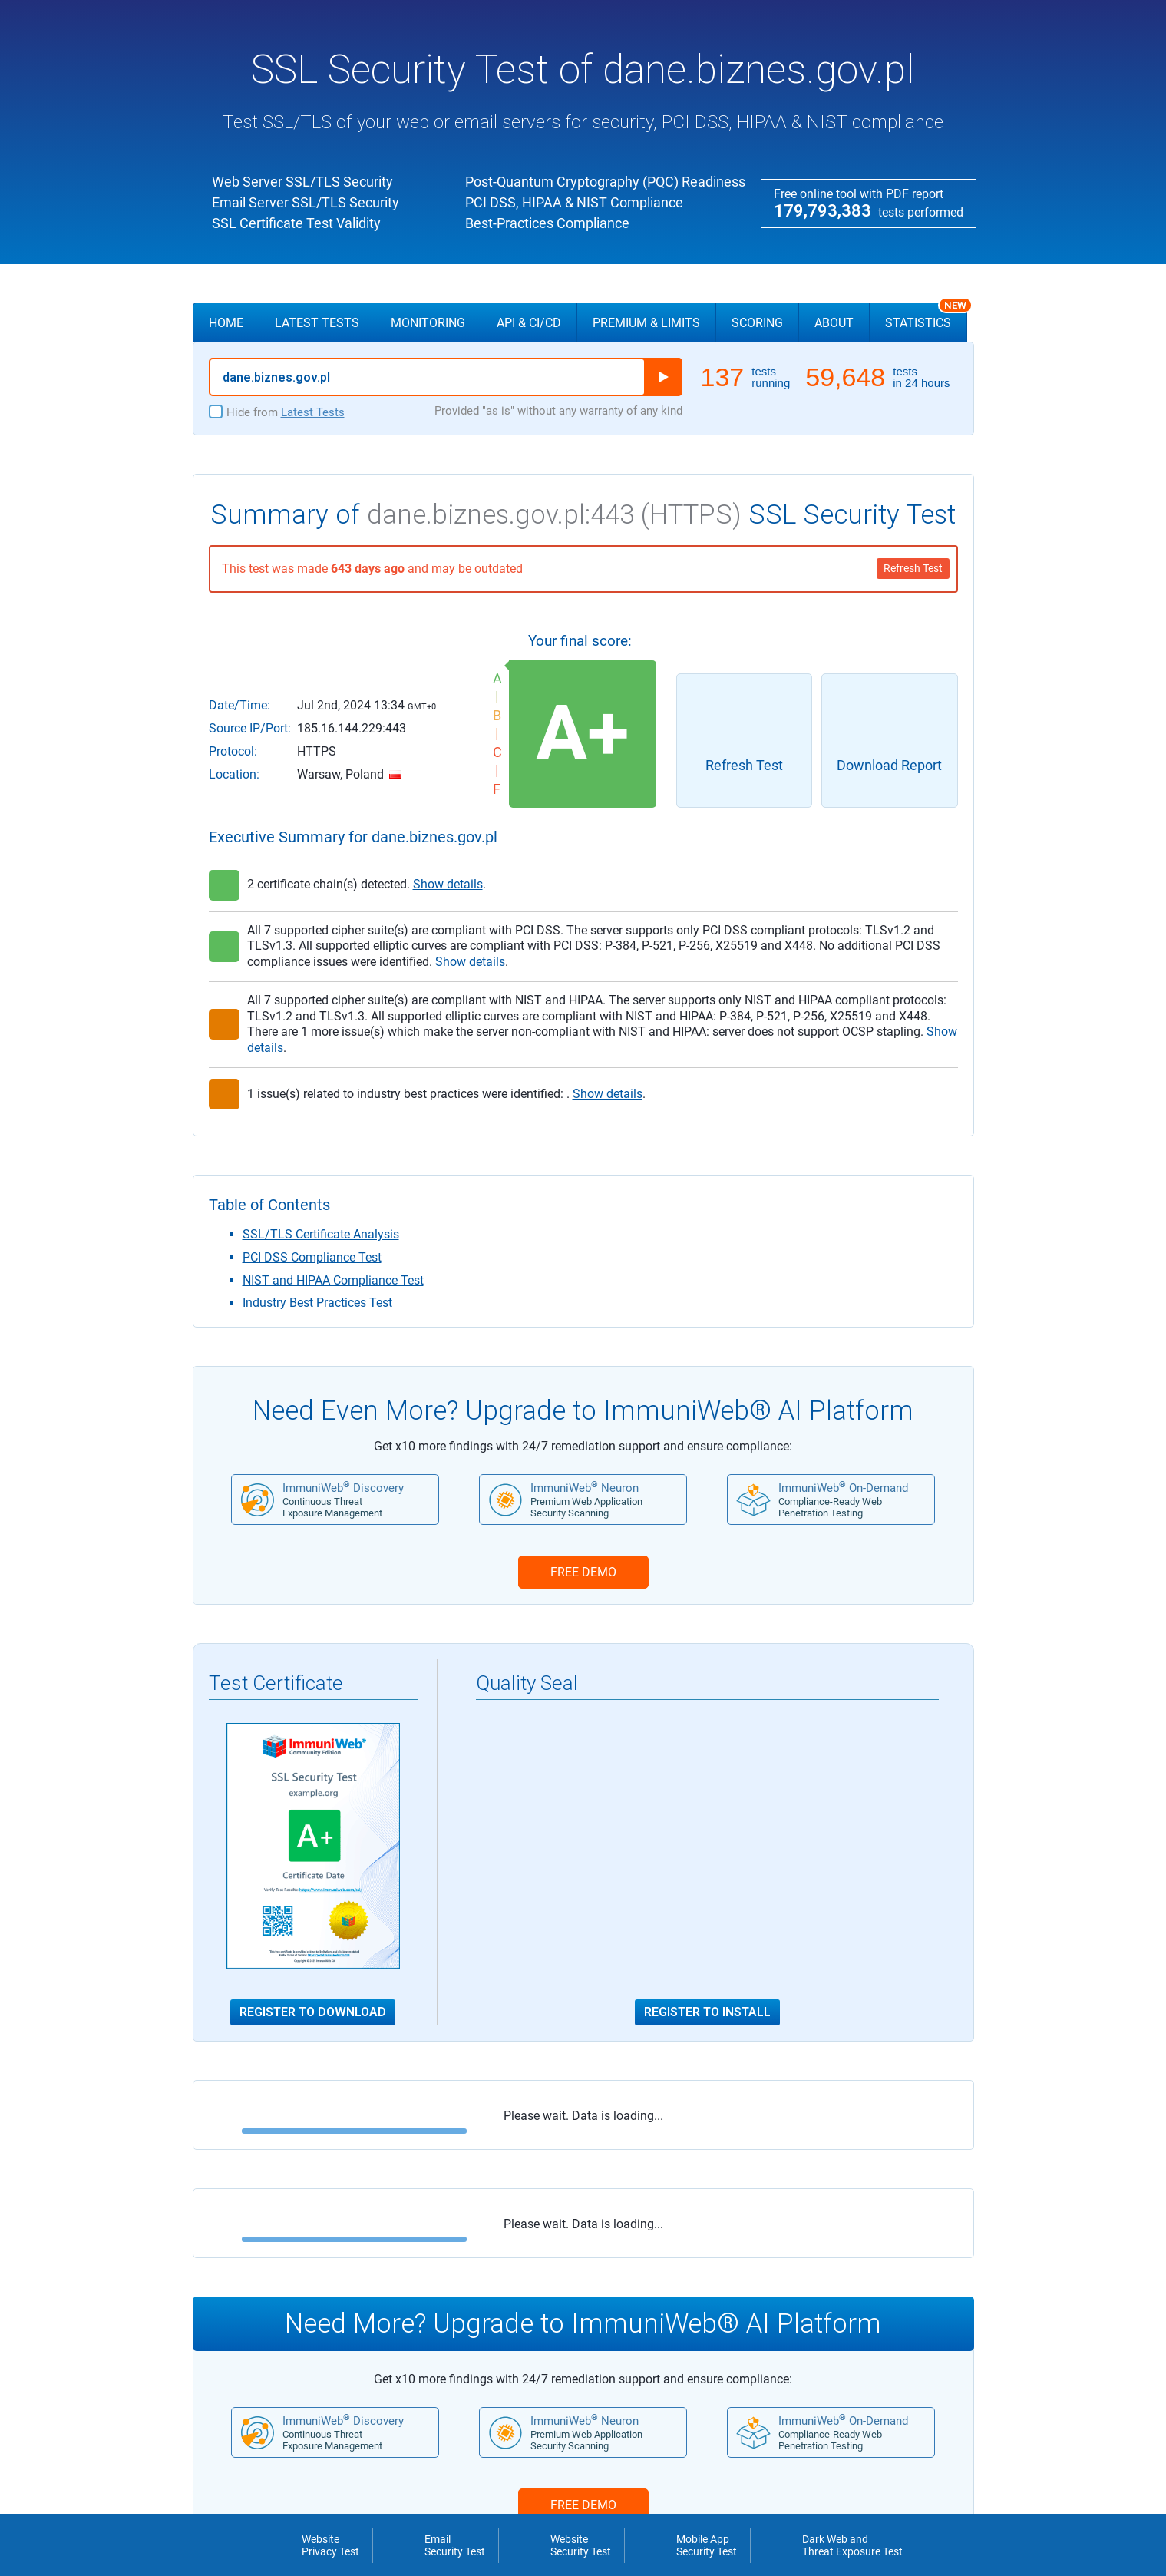 The image size is (1166, 2576). What do you see at coordinates (226, 323) in the screenshot?
I see `Home` at bounding box center [226, 323].